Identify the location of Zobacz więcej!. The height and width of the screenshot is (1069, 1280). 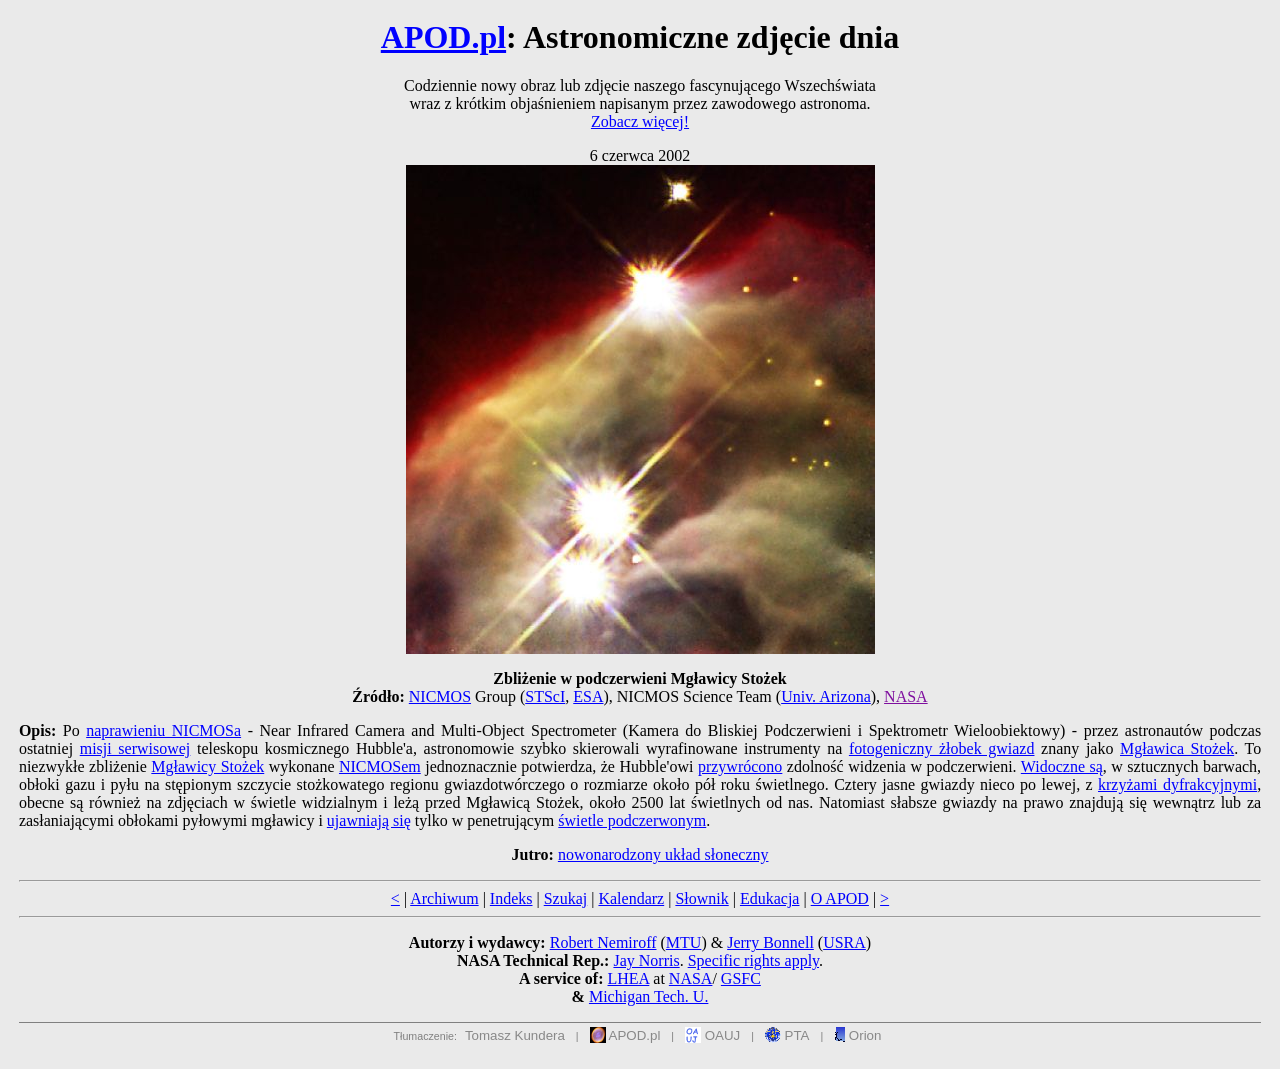
(640, 121).